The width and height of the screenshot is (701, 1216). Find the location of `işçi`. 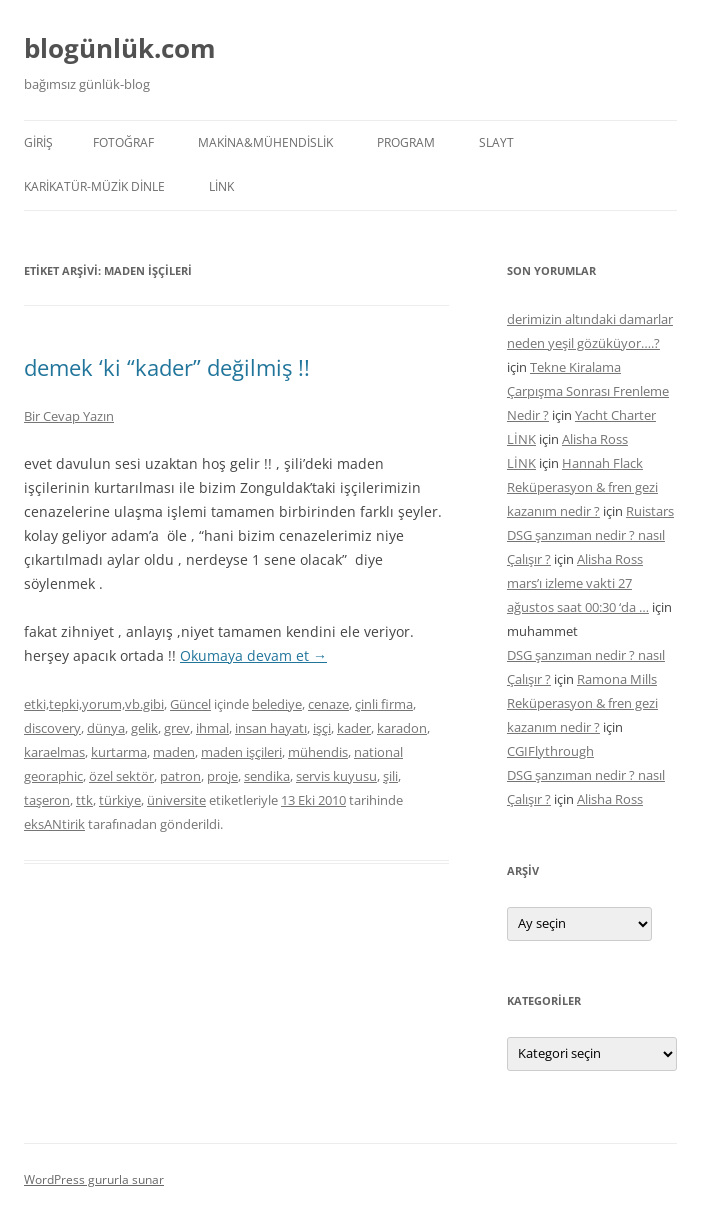

işçi is located at coordinates (322, 728).